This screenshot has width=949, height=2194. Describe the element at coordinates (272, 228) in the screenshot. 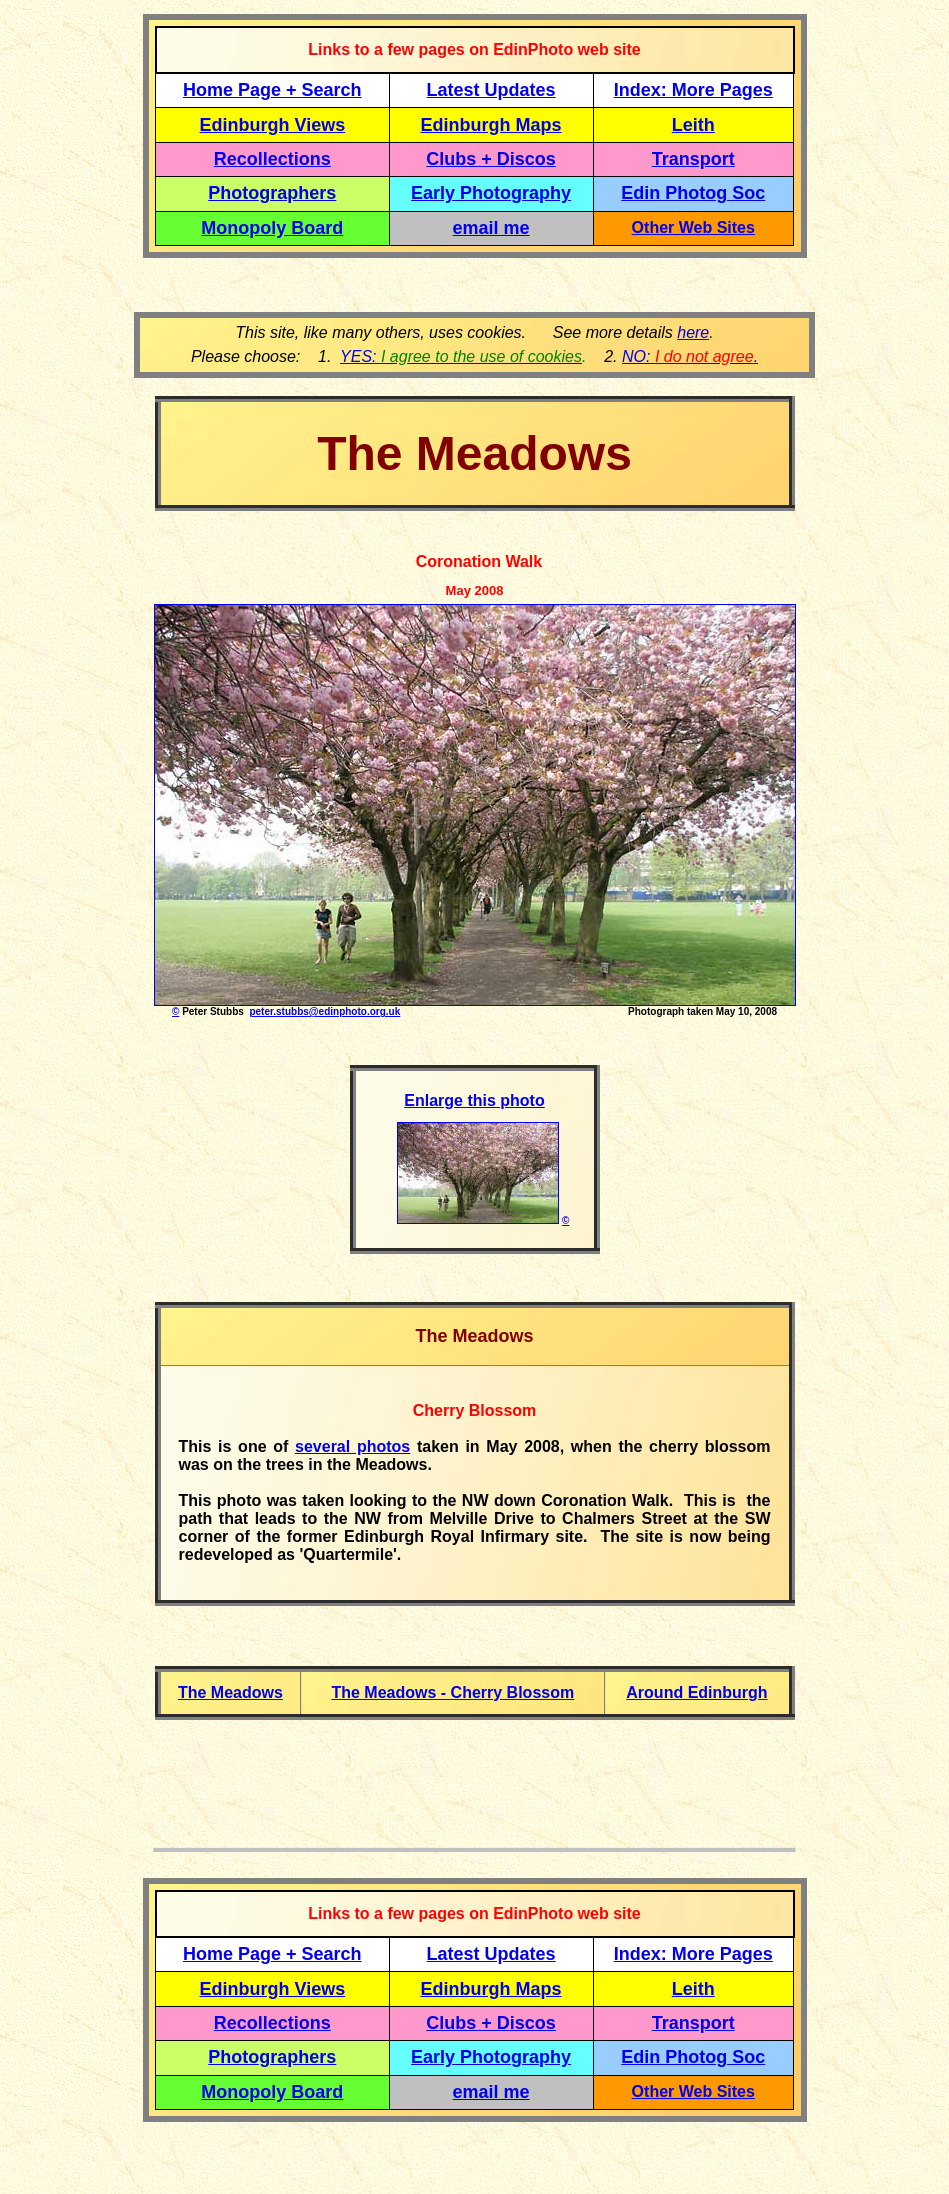

I see `Monopoly Board` at that location.